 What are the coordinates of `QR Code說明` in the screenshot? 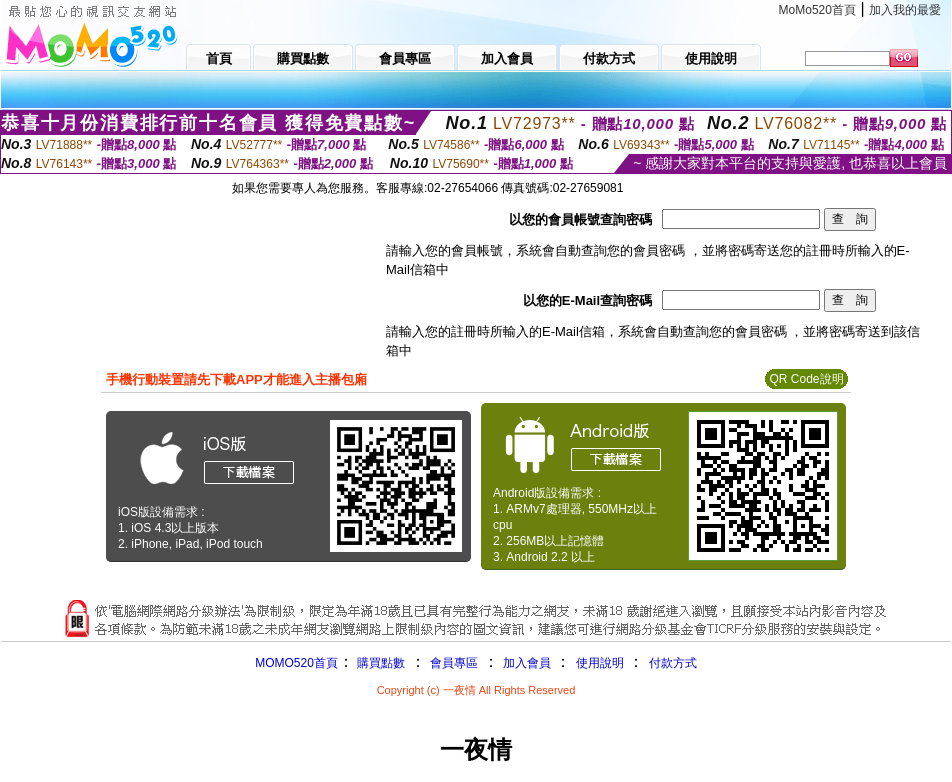 It's located at (806, 379).